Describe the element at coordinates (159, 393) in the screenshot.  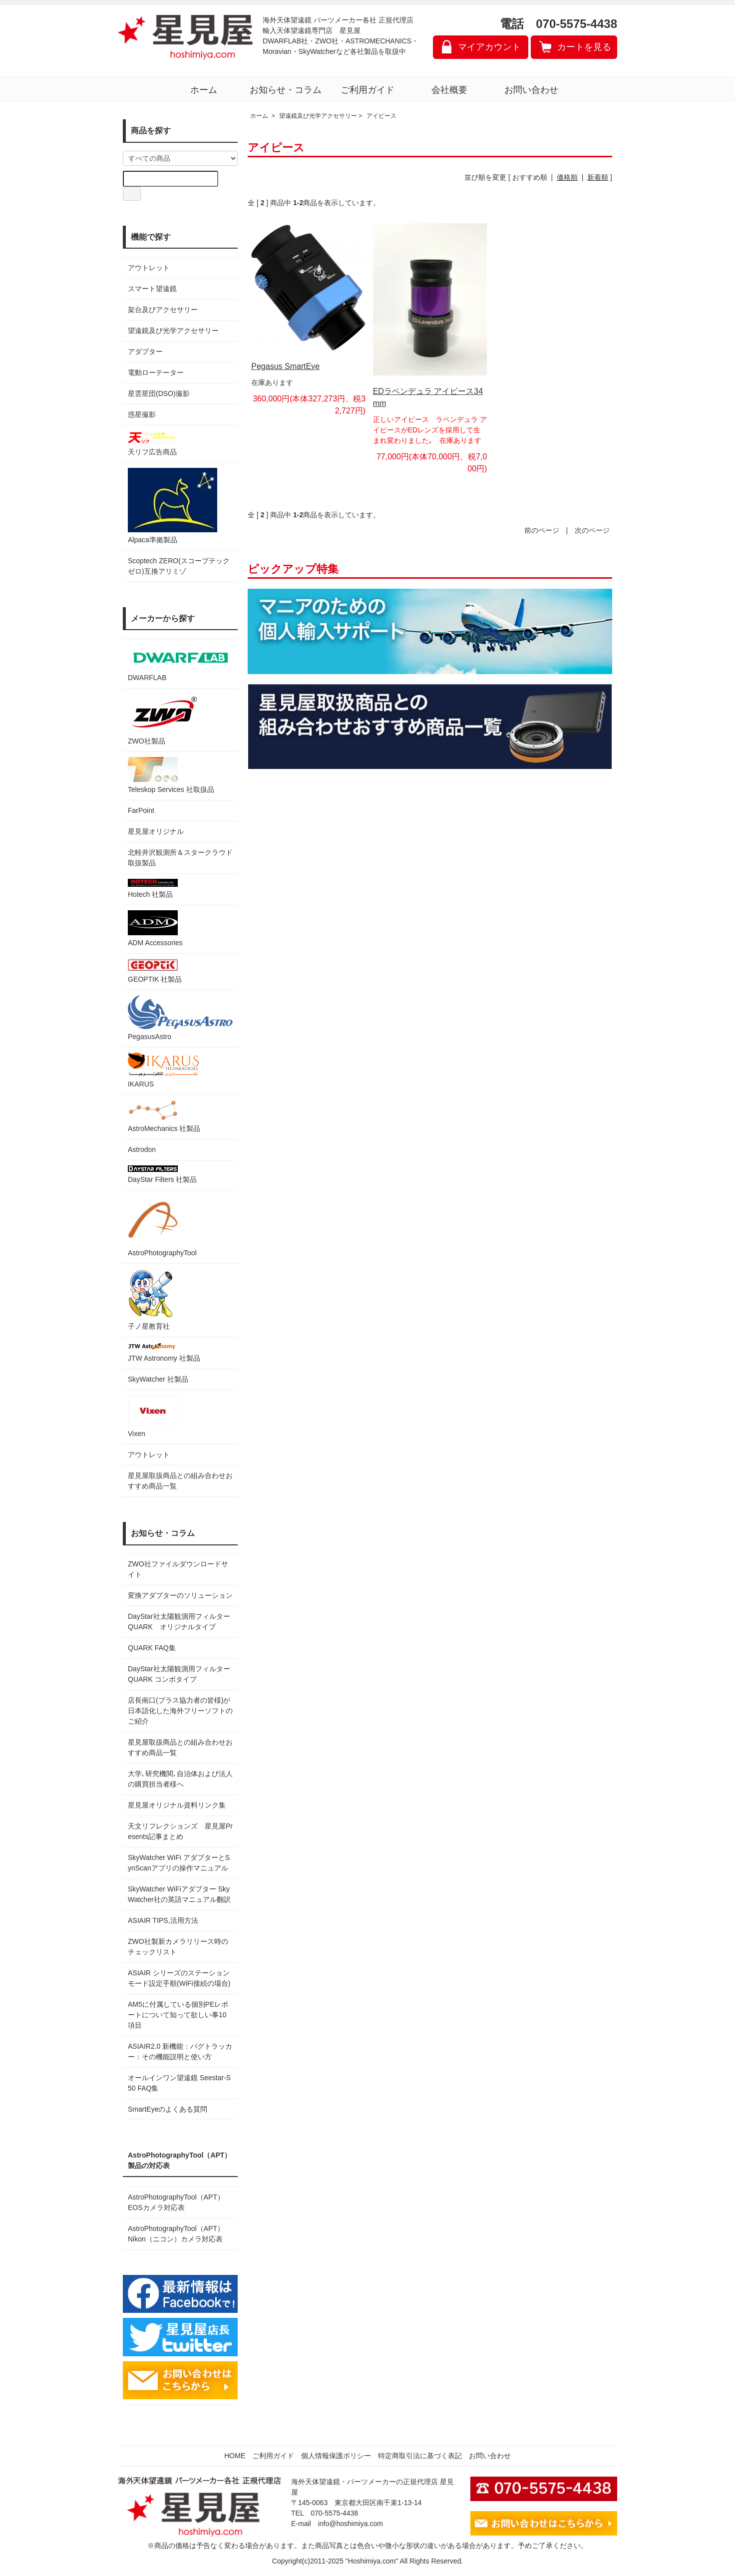
I see `星雲星団(DSO)撮影` at that location.